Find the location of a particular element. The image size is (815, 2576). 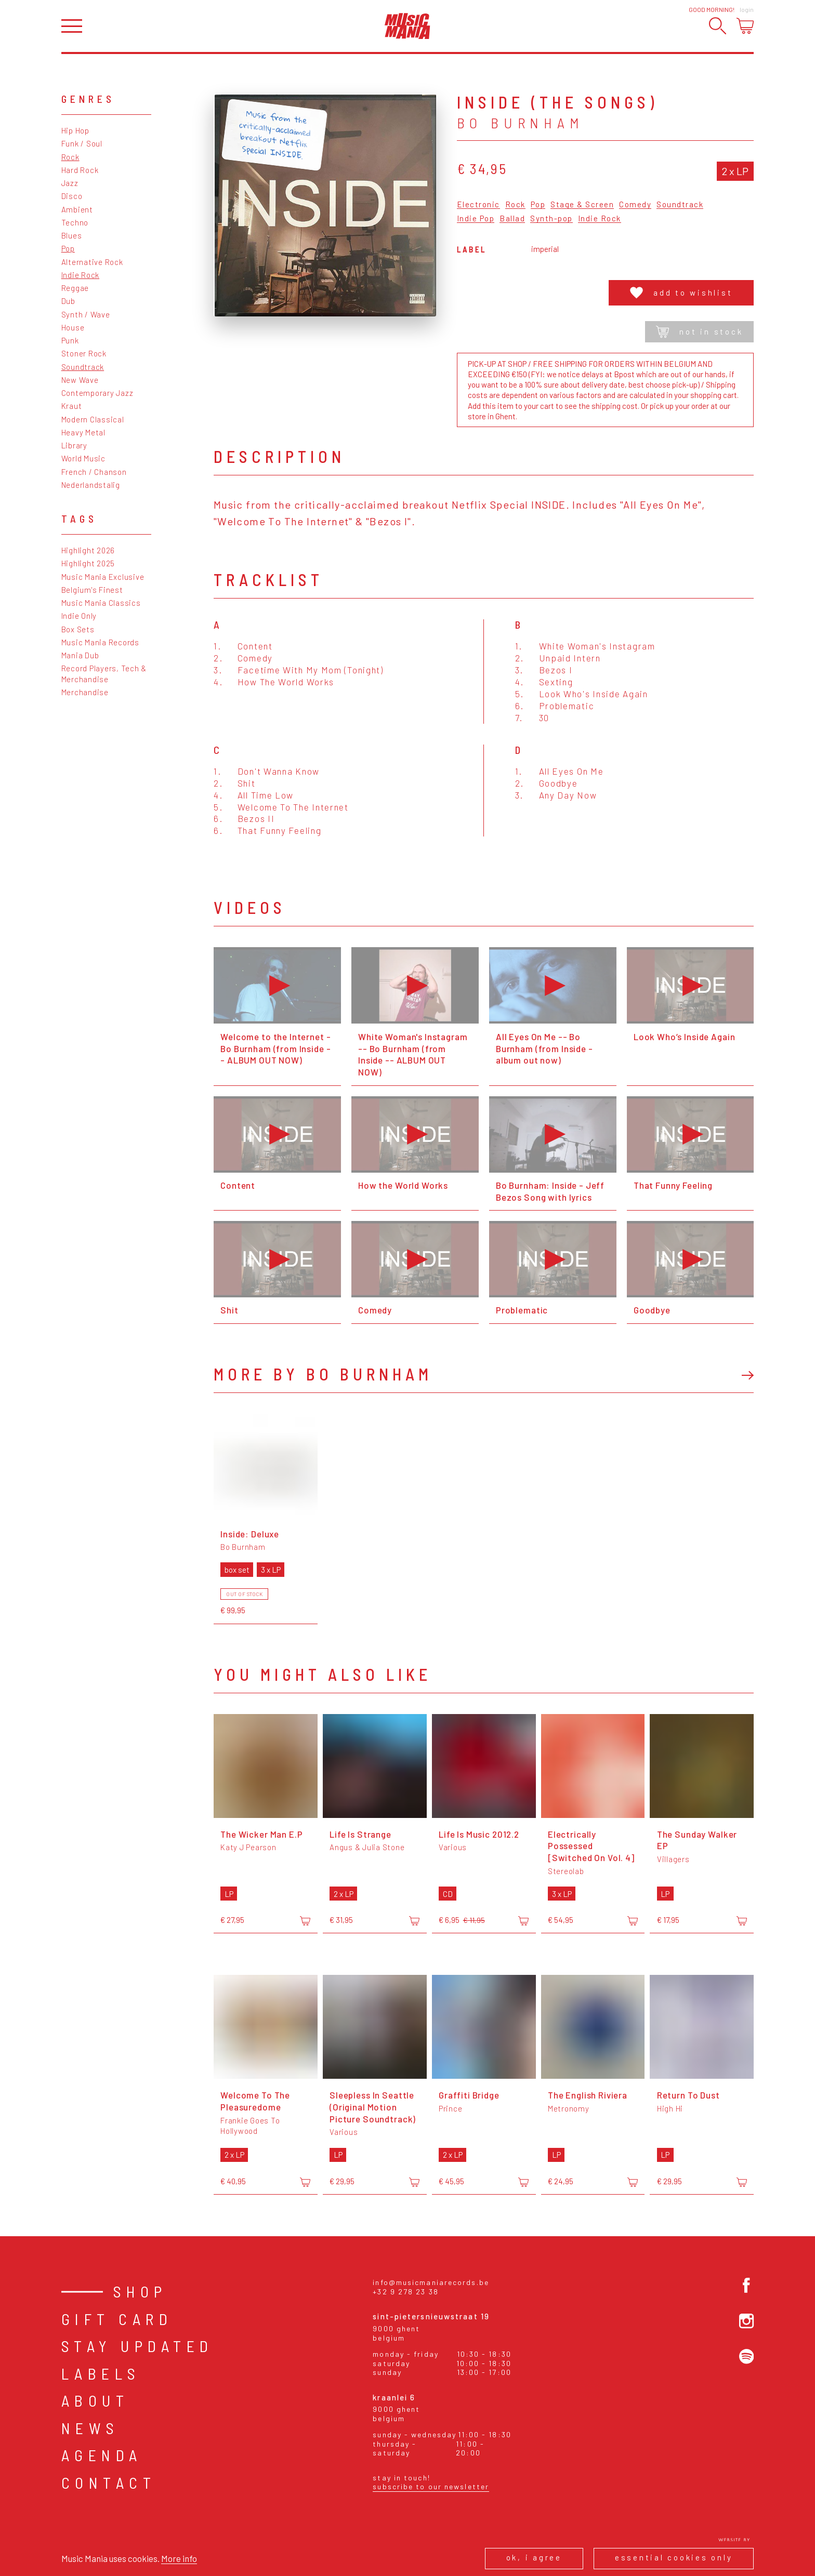

Bo Burnham is located at coordinates (520, 122).